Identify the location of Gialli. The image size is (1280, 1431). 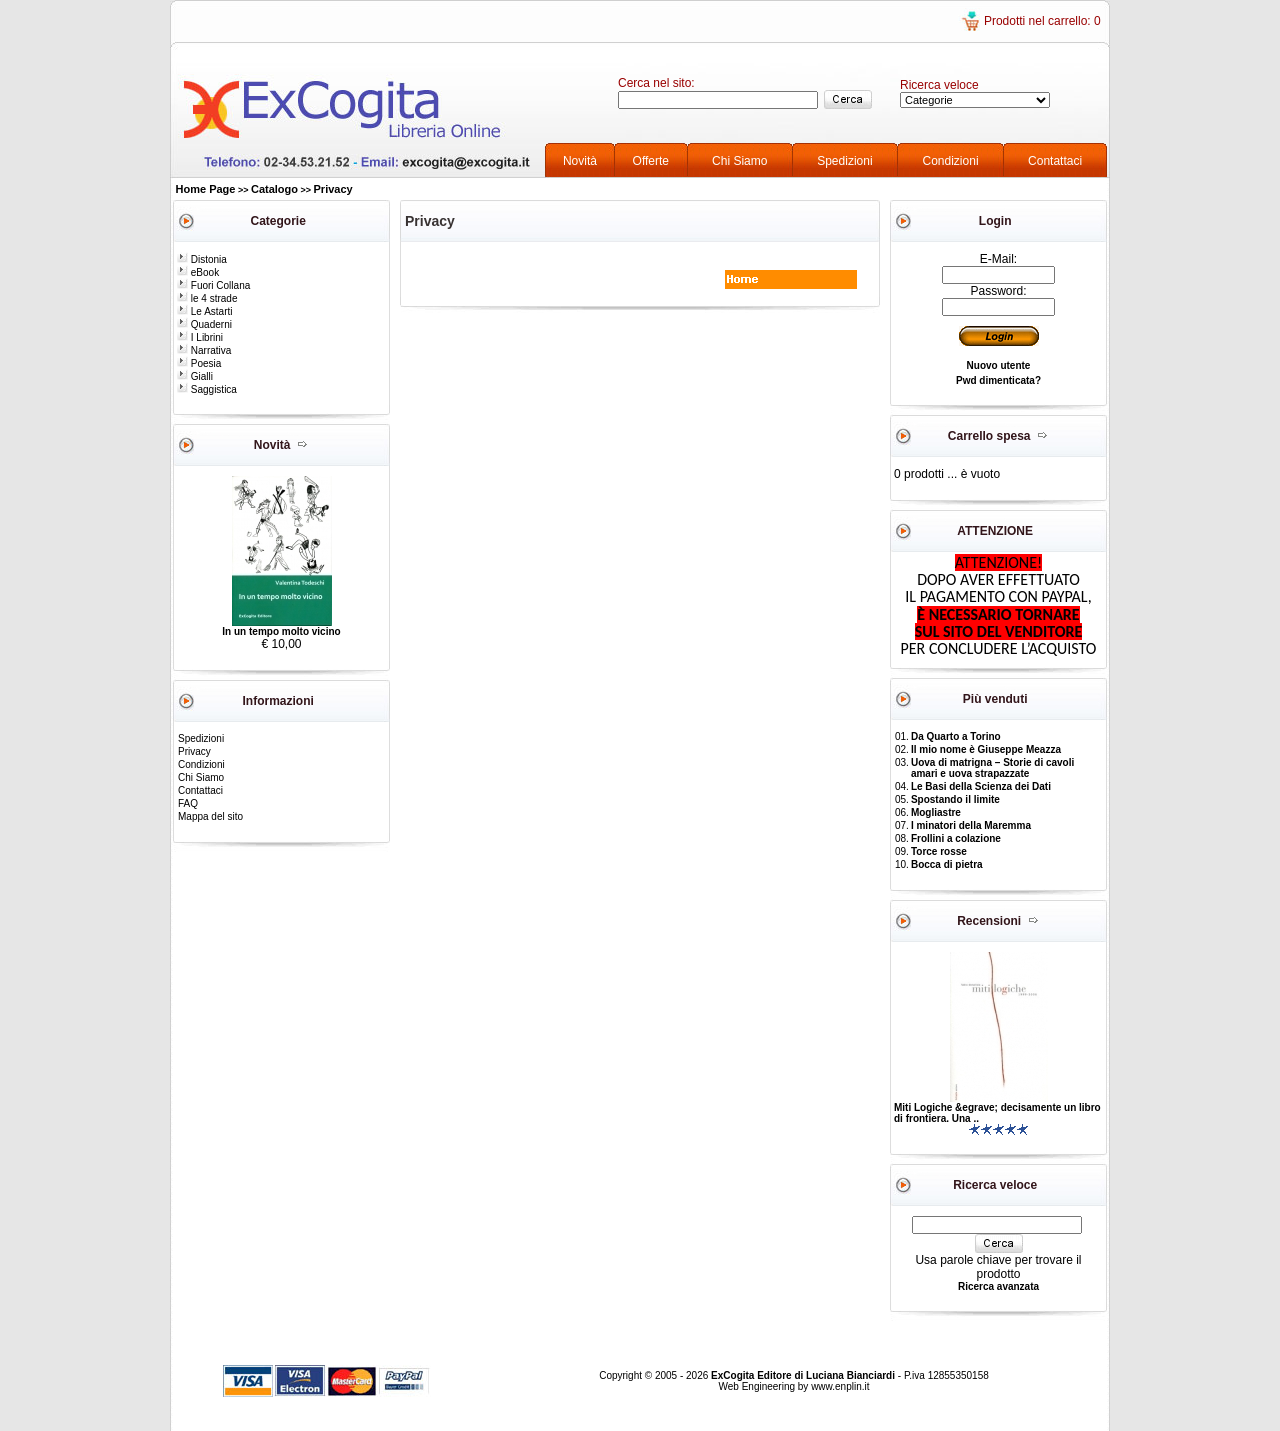
(195, 376).